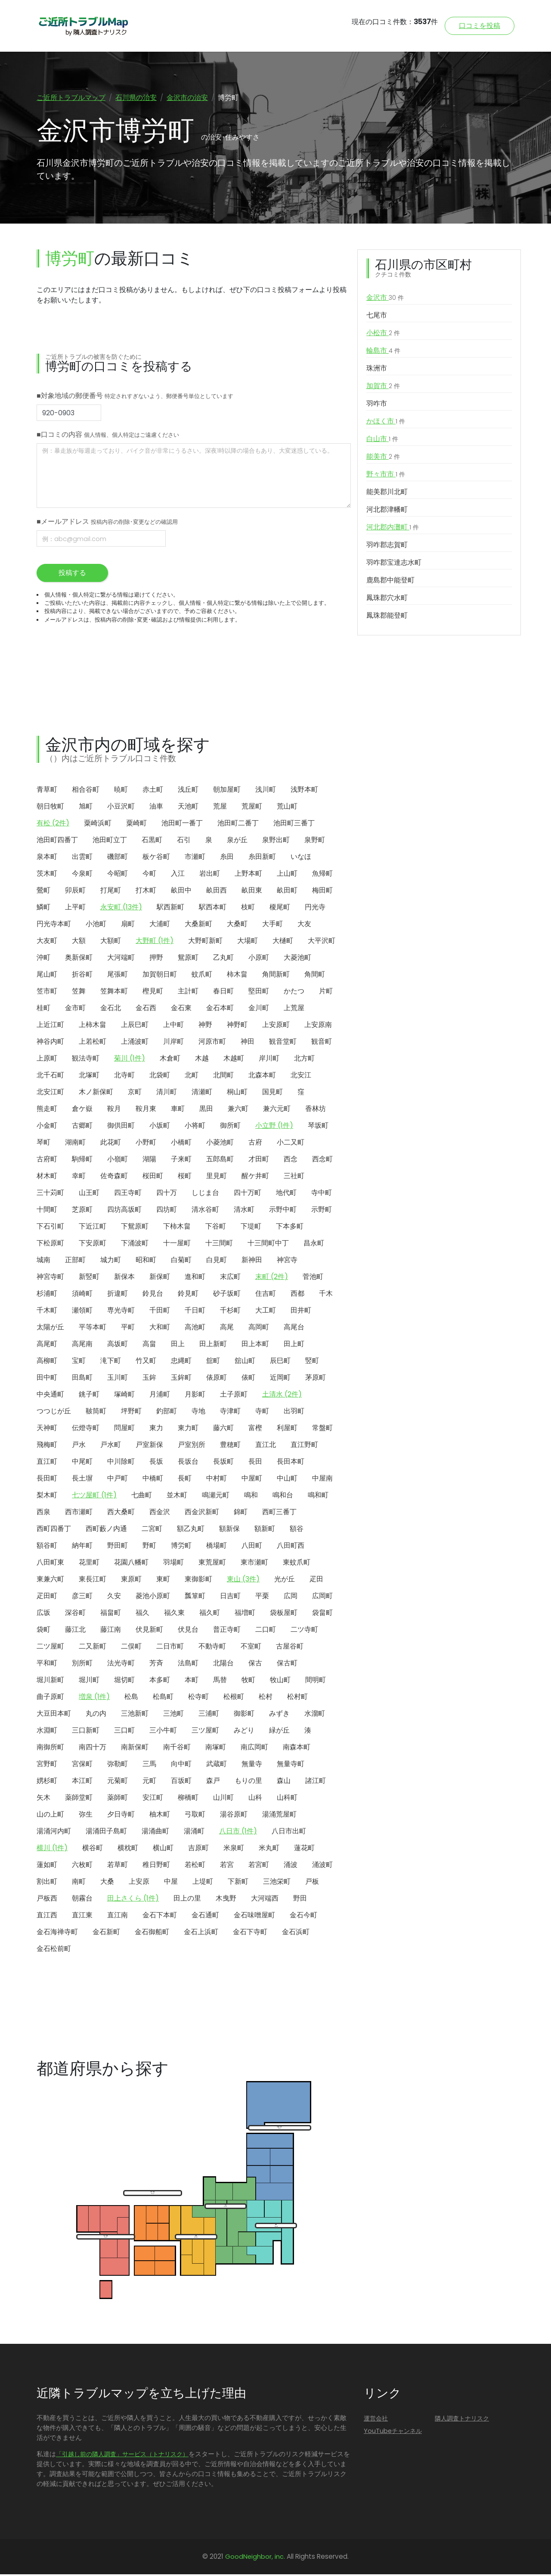 This screenshot has height=2576, width=551. Describe the element at coordinates (57, 841) in the screenshot. I see `池田町四番丁` at that location.